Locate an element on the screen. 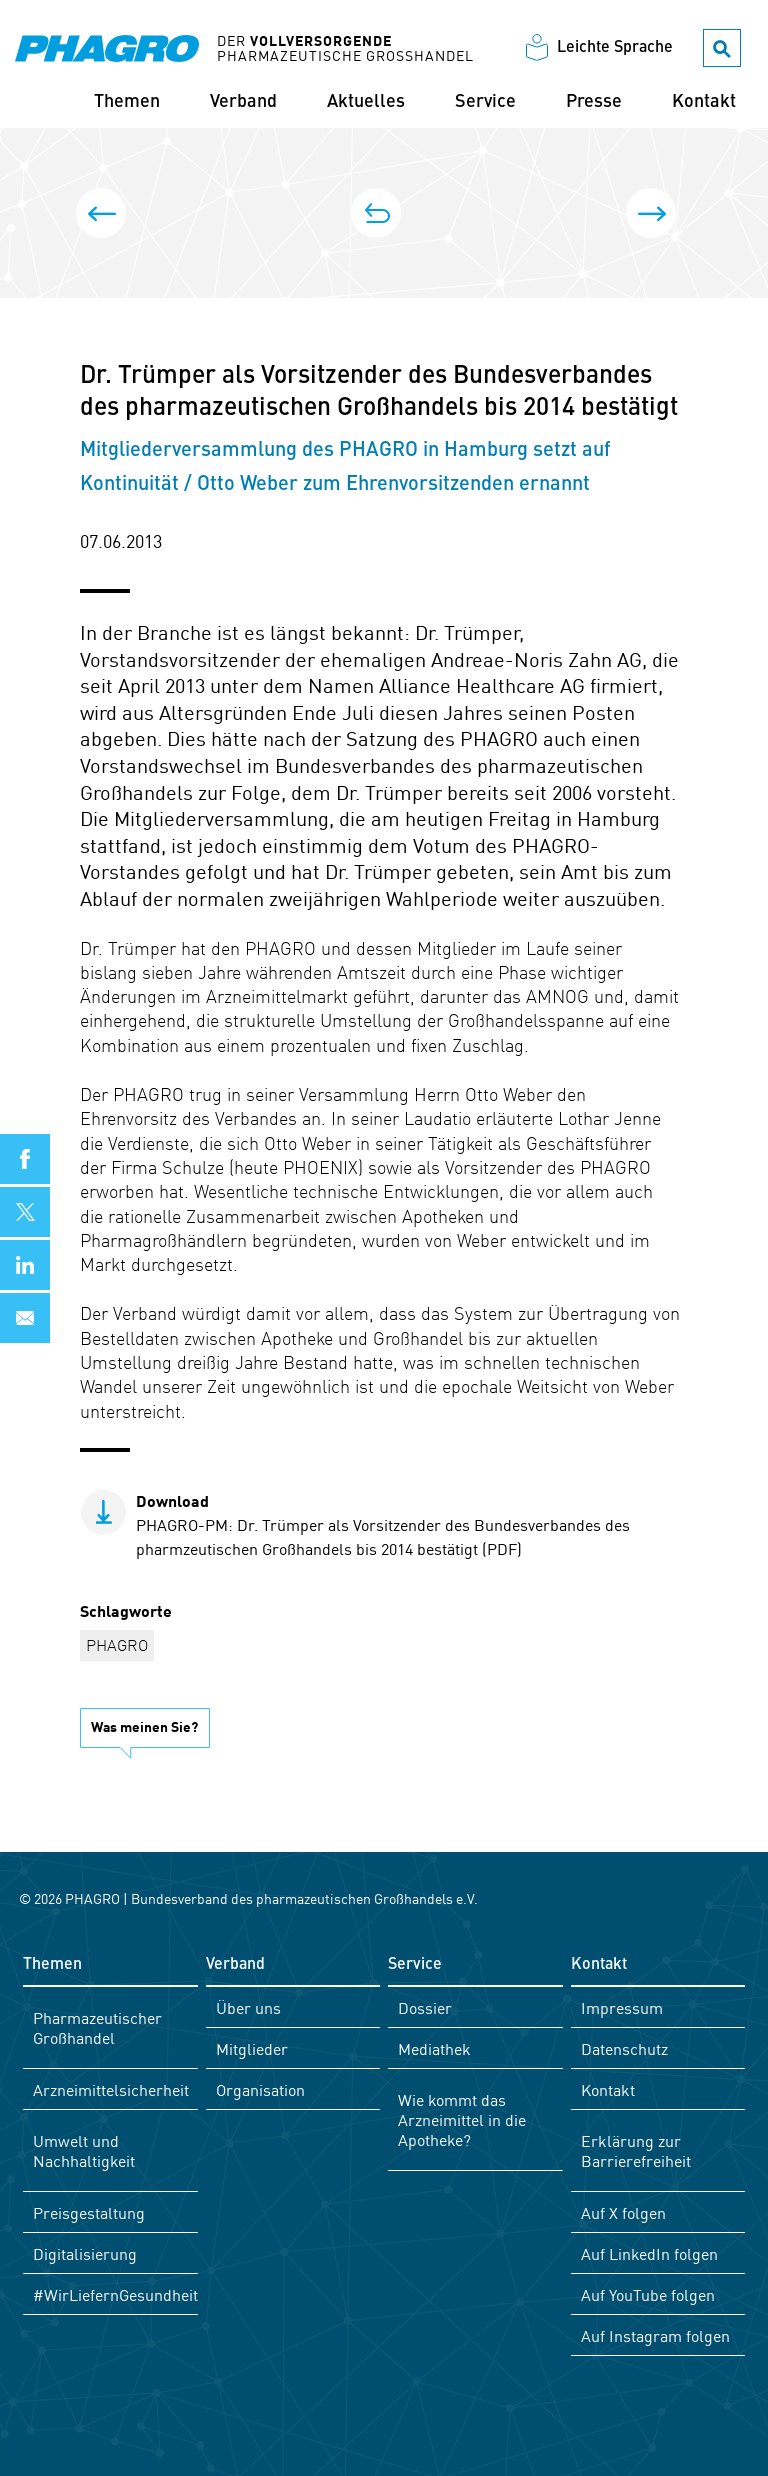 The image size is (768, 2476). Preisgestaltung is located at coordinates (89, 2212).